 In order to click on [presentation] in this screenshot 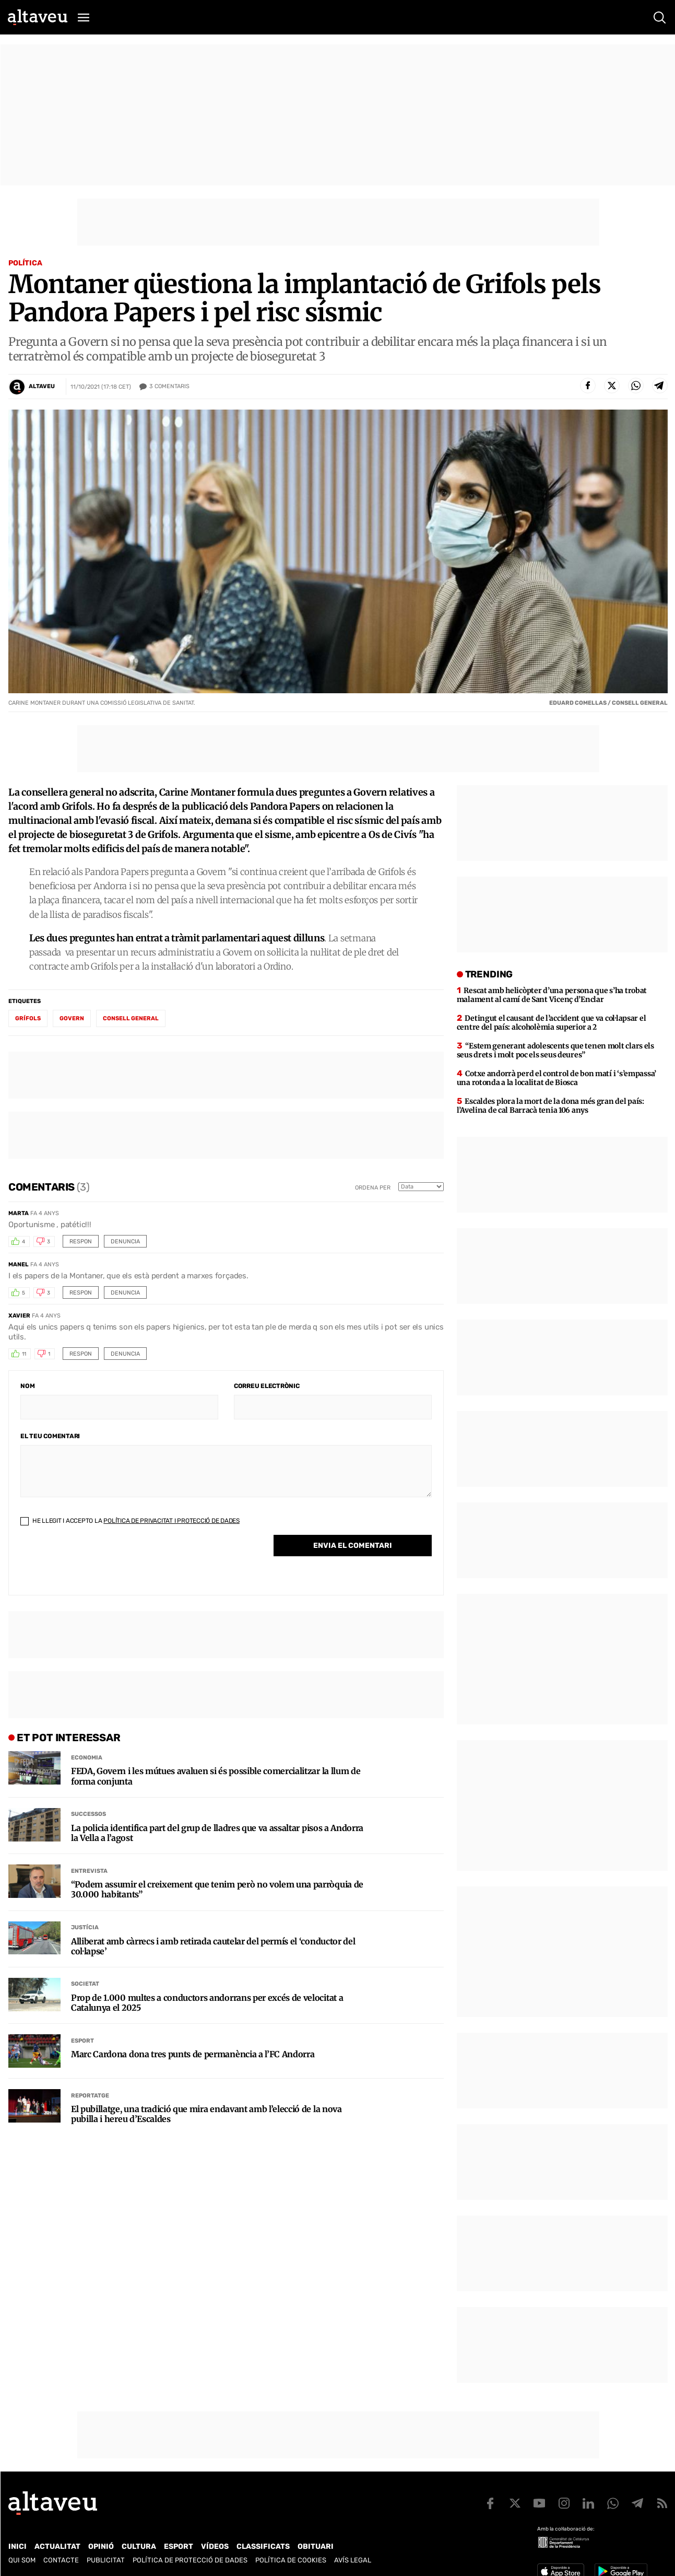, I will do `click(99, 1563)`.